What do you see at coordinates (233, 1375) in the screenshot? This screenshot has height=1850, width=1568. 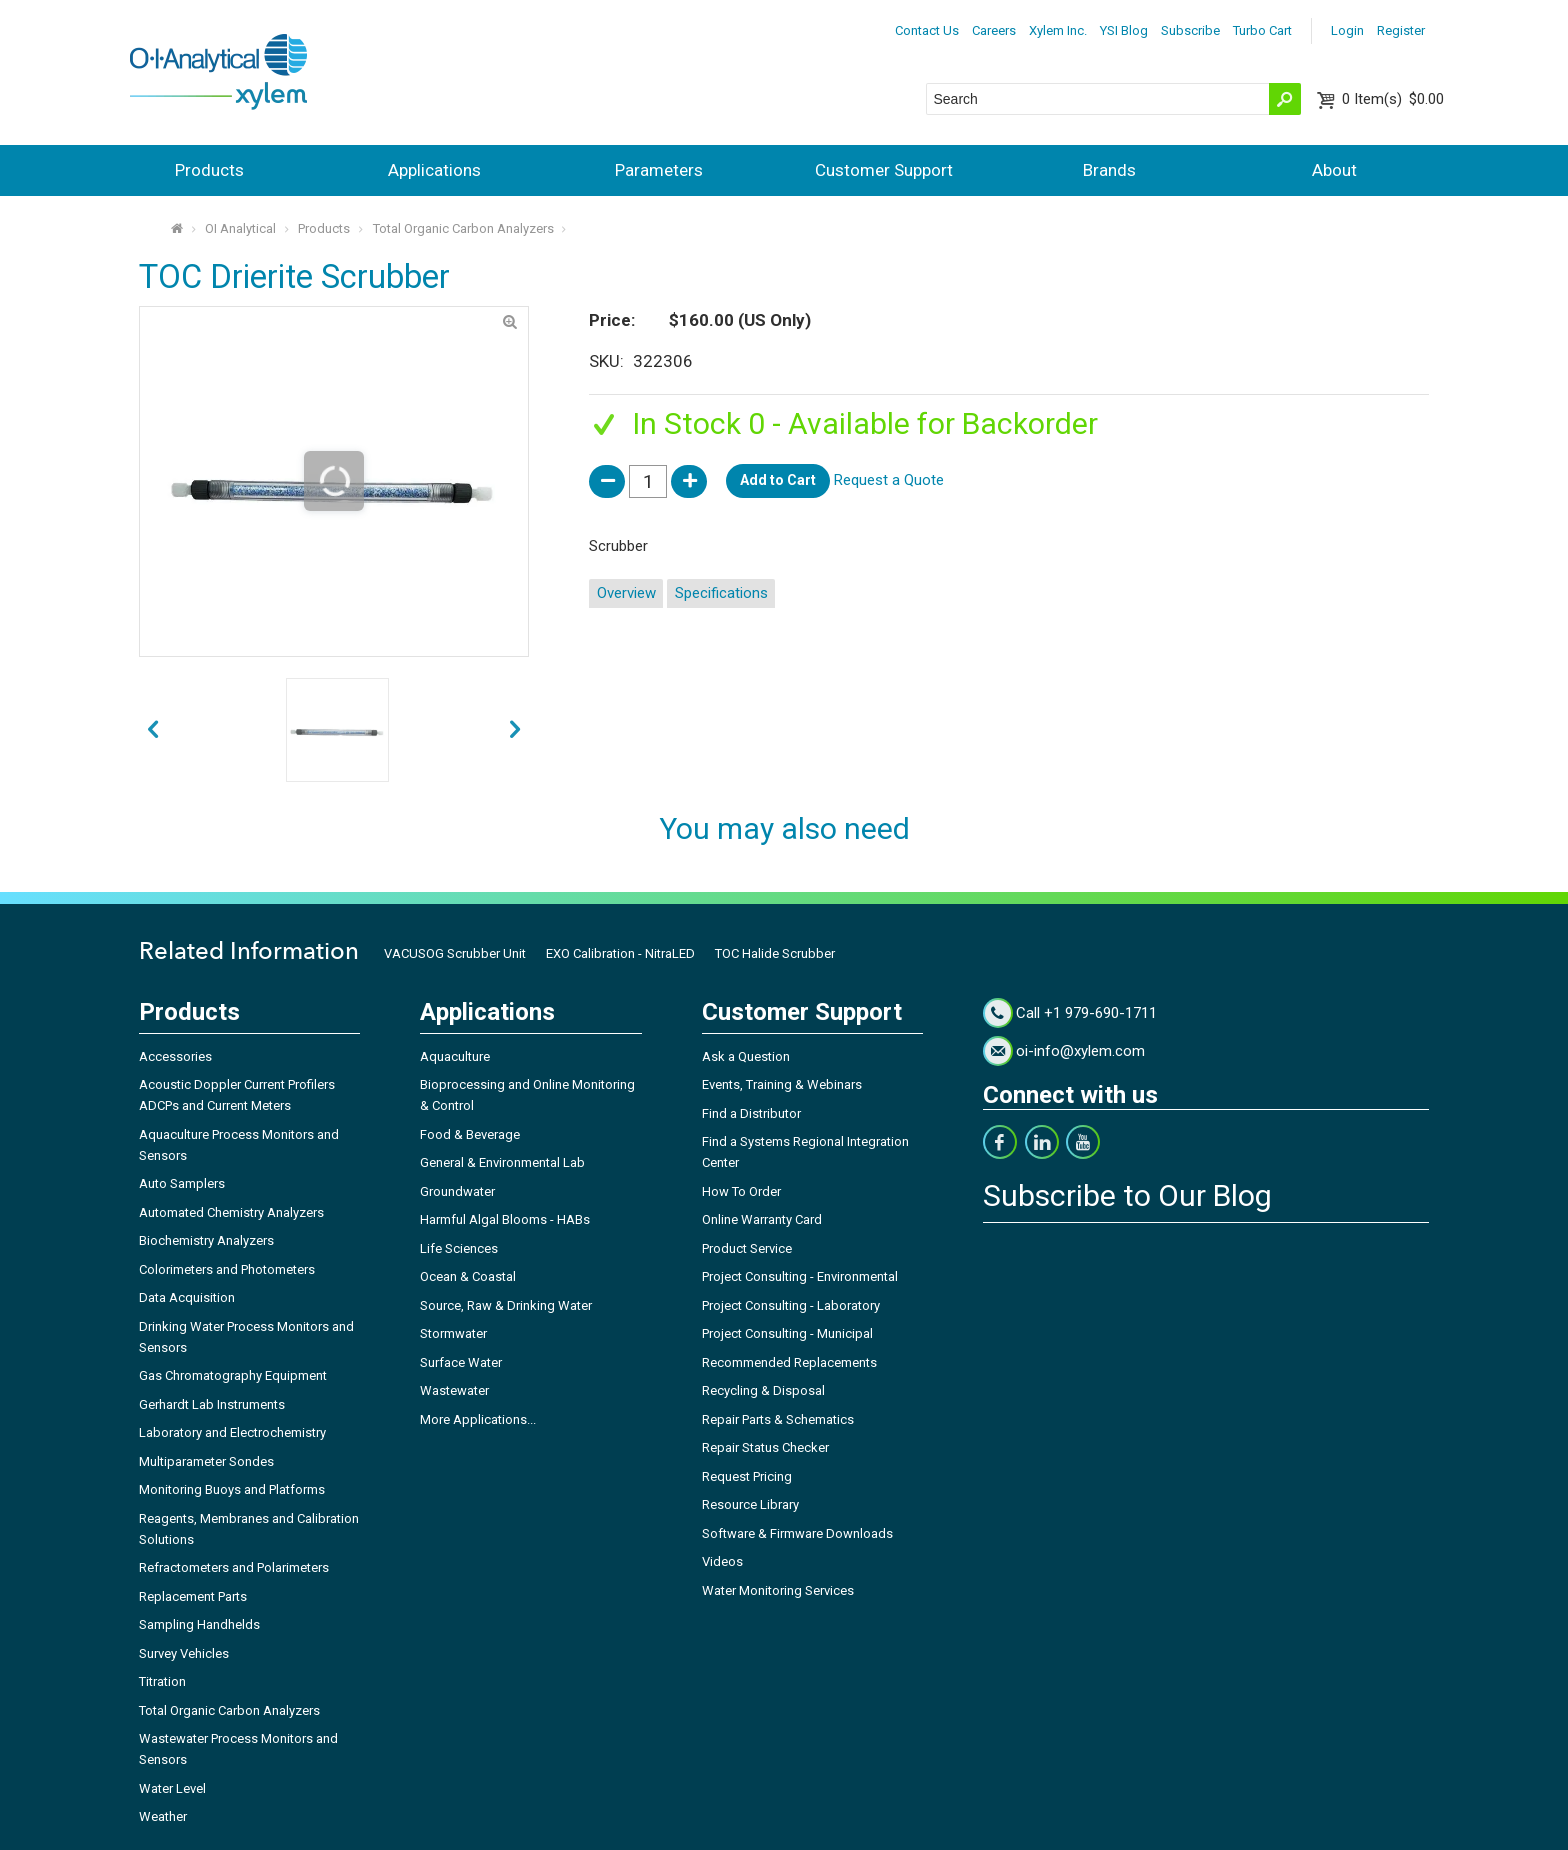 I see `Gas Chromatography Equipment` at bounding box center [233, 1375].